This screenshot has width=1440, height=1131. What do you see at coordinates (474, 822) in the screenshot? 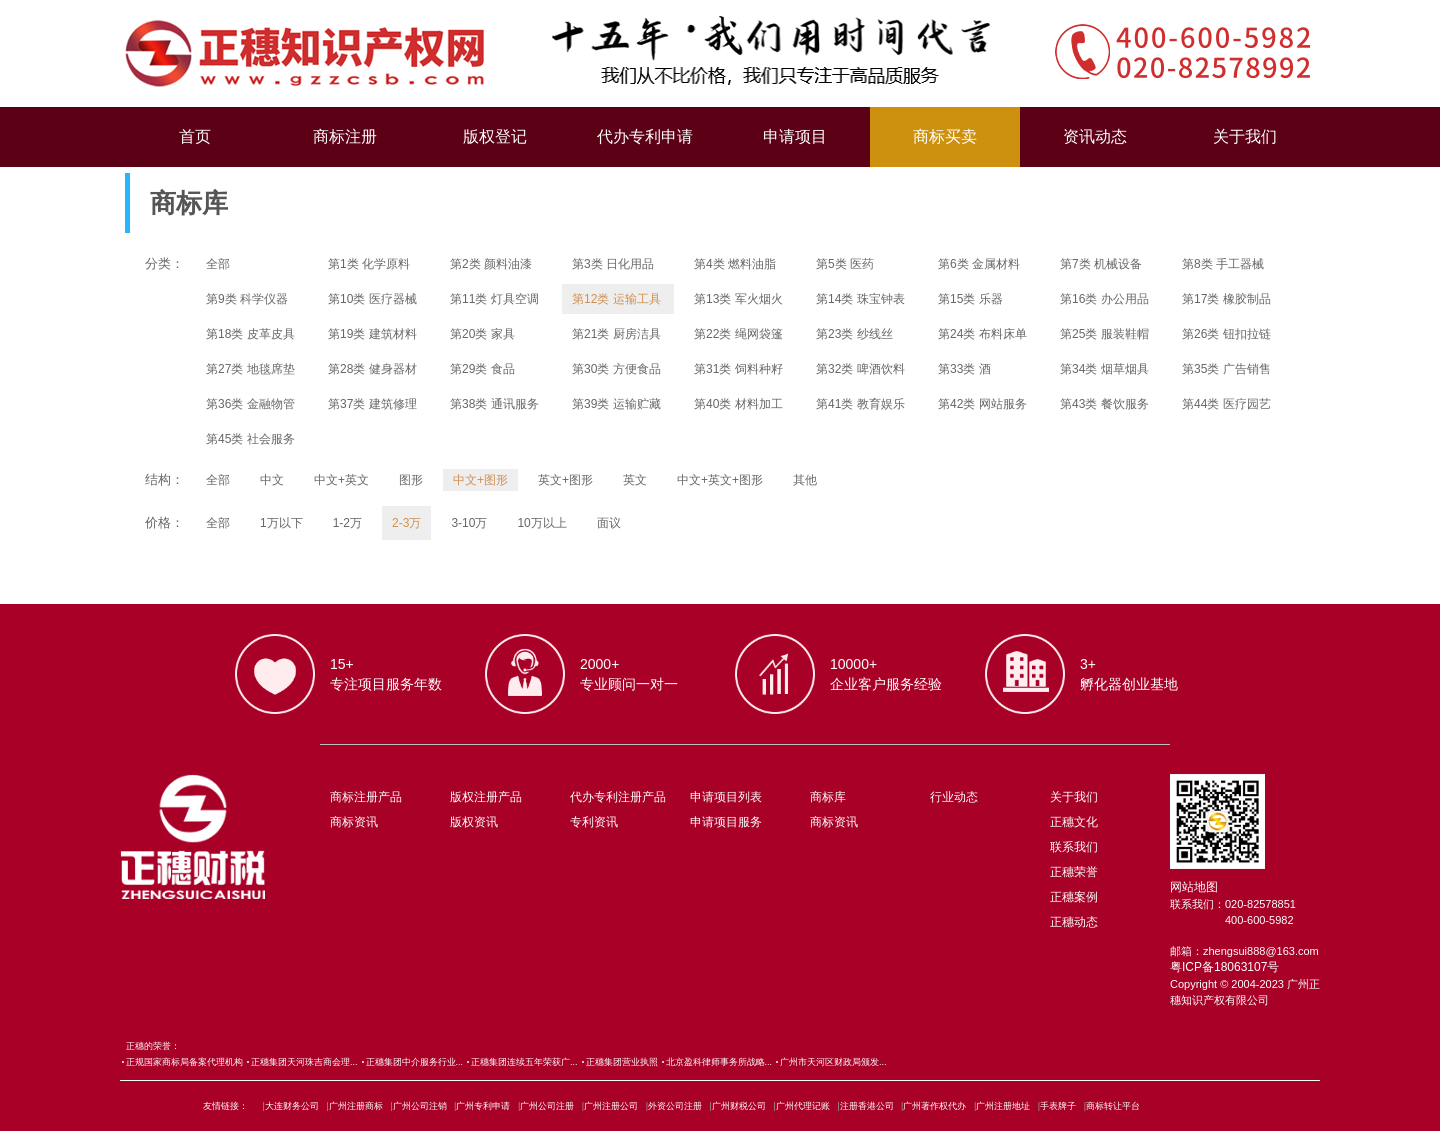
I see `版权资讯` at bounding box center [474, 822].